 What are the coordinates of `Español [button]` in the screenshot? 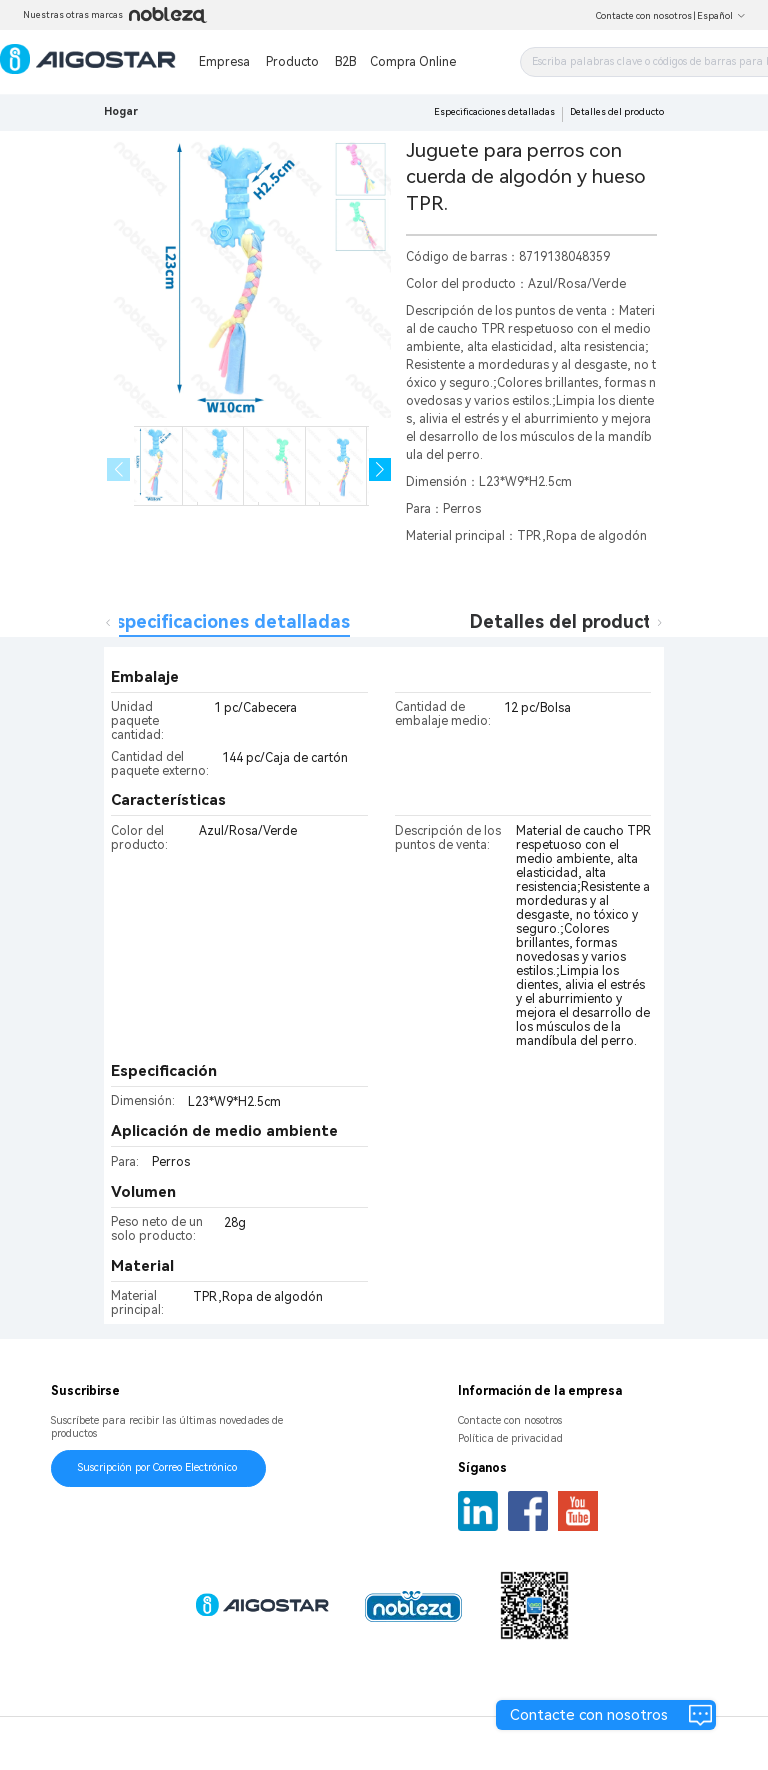 It's located at (721, 16).